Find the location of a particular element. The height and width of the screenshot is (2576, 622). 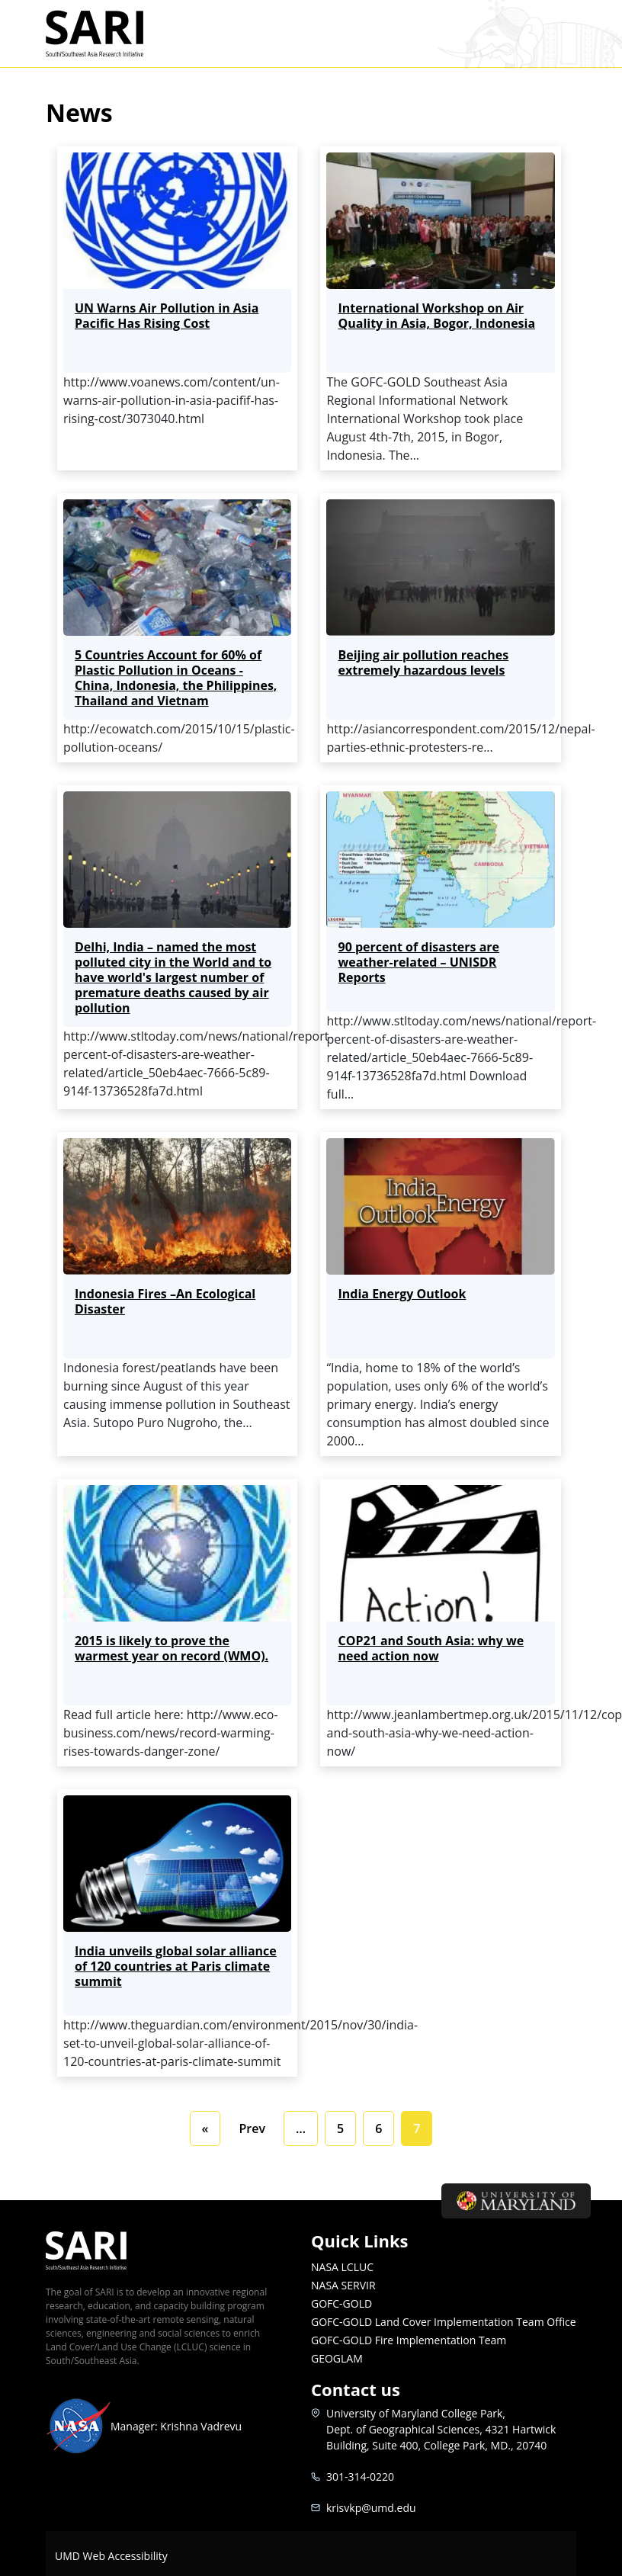

[Toggle navigation] is located at coordinates (557, 34).